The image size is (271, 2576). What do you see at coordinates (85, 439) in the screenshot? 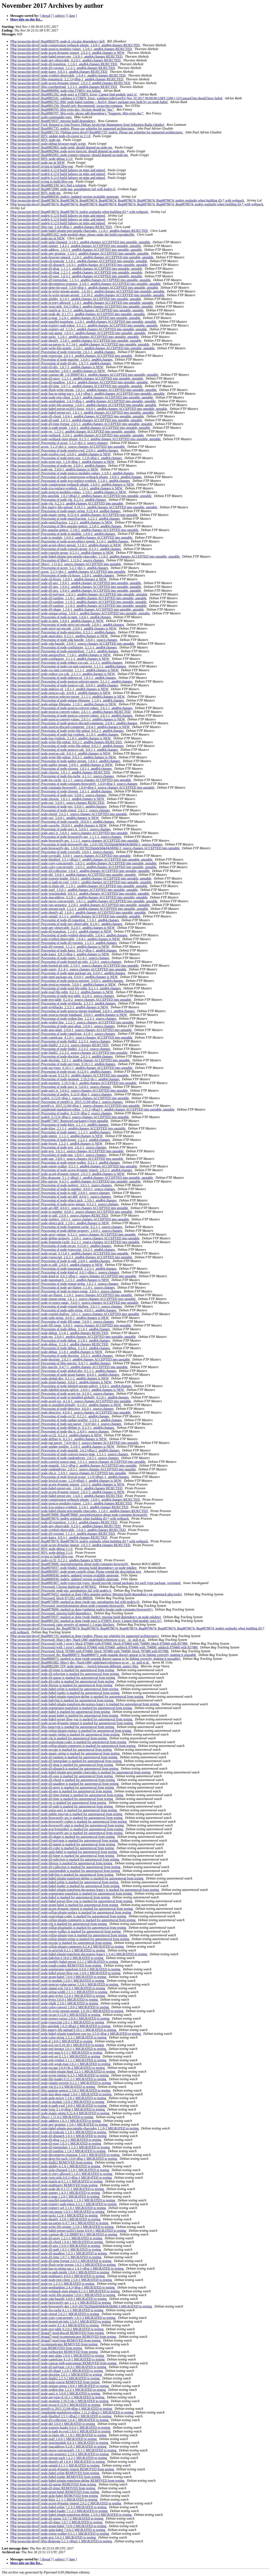
I see `[Pkg-javascript-devel] node-webpack-stats-plugin_0.1.5-1_amd64.changes ACCEPTED into unstable, unstable` at bounding box center [85, 439].